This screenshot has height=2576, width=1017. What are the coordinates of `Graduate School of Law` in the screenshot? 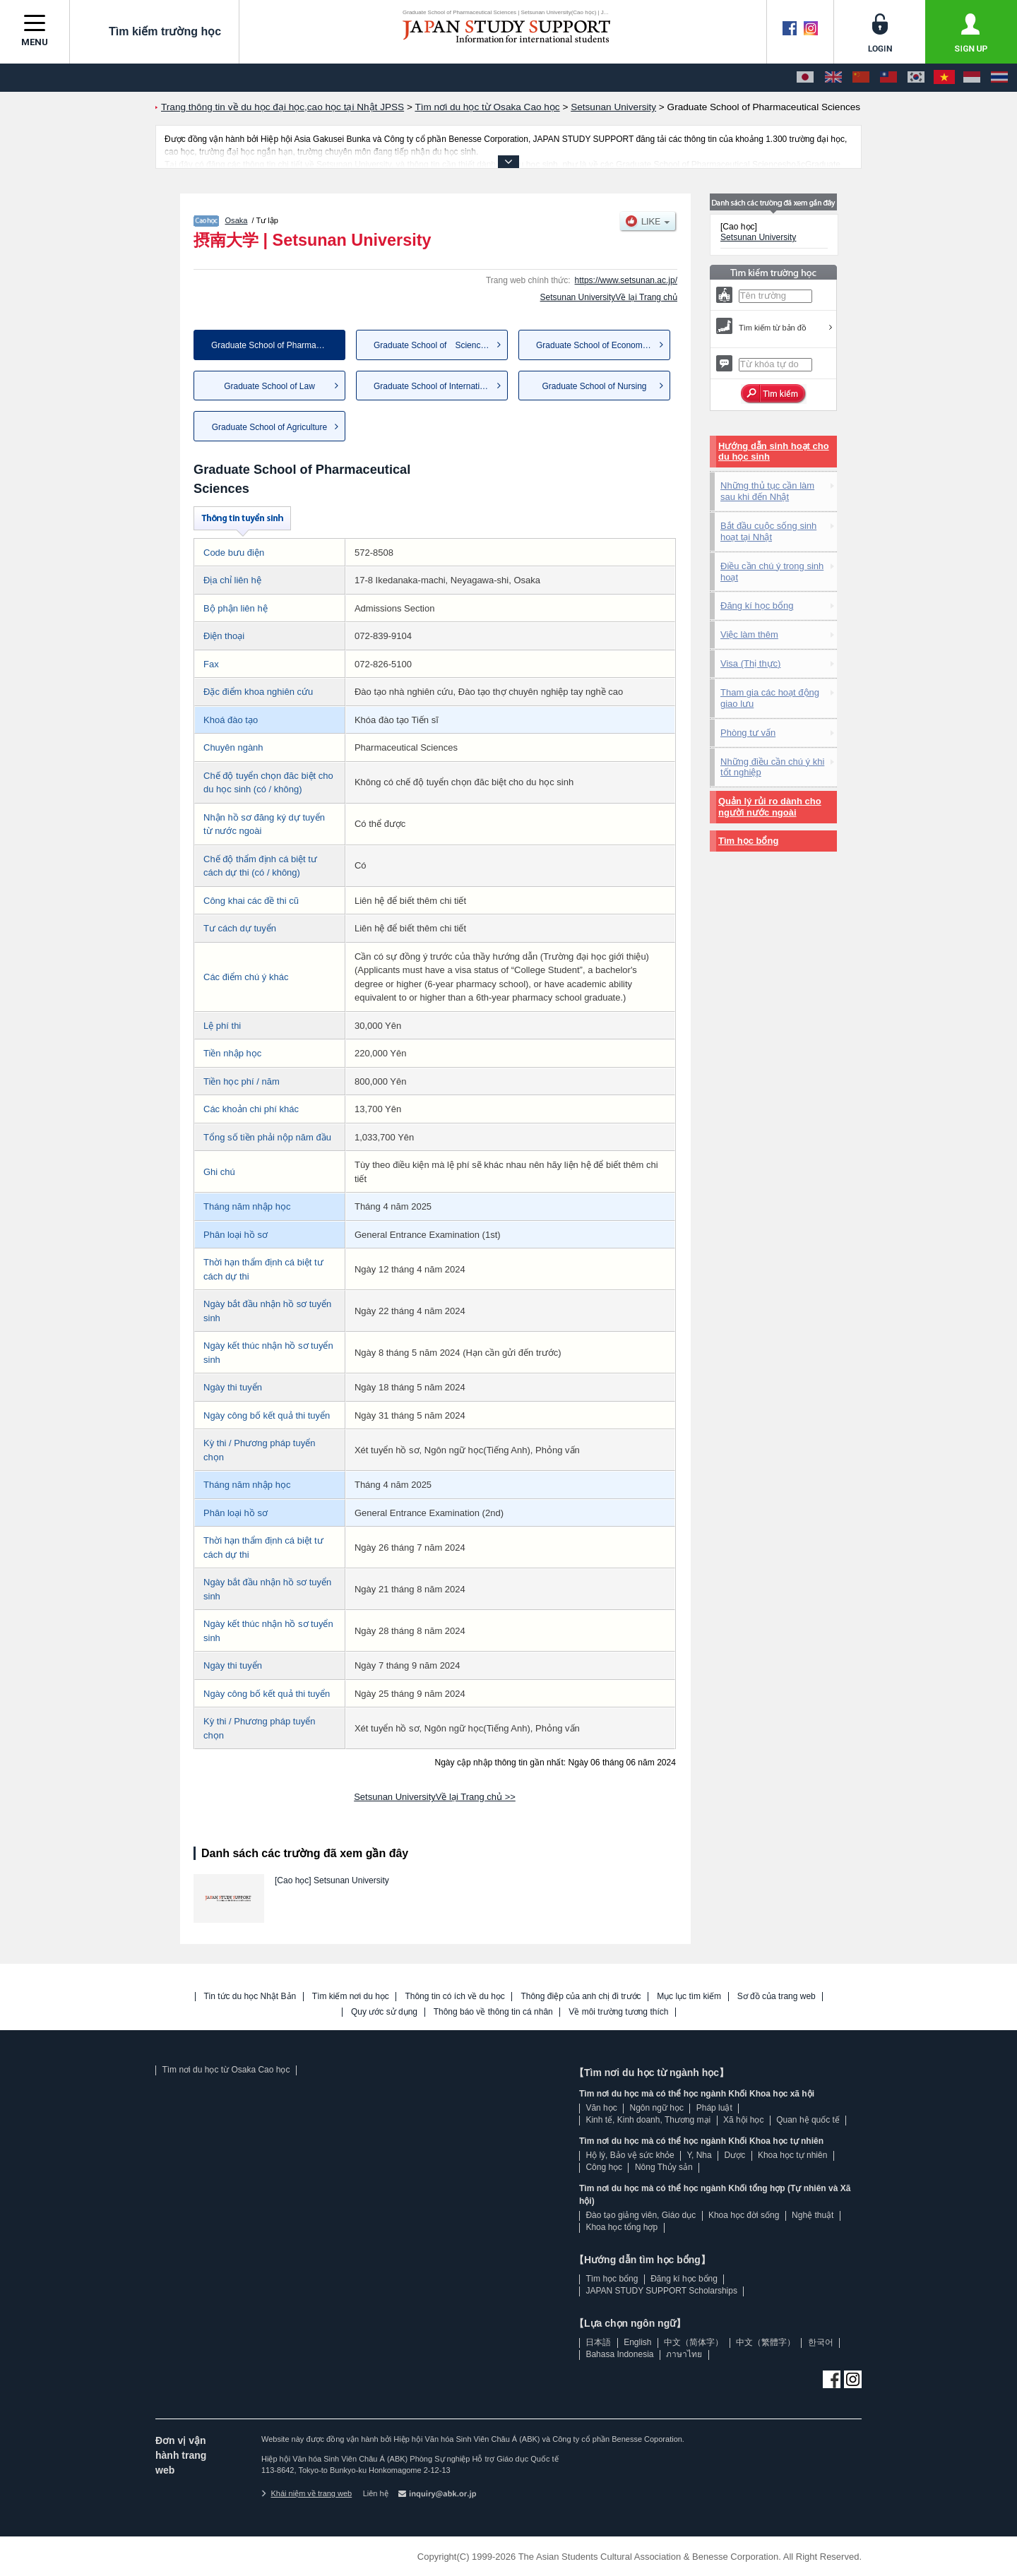 It's located at (269, 386).